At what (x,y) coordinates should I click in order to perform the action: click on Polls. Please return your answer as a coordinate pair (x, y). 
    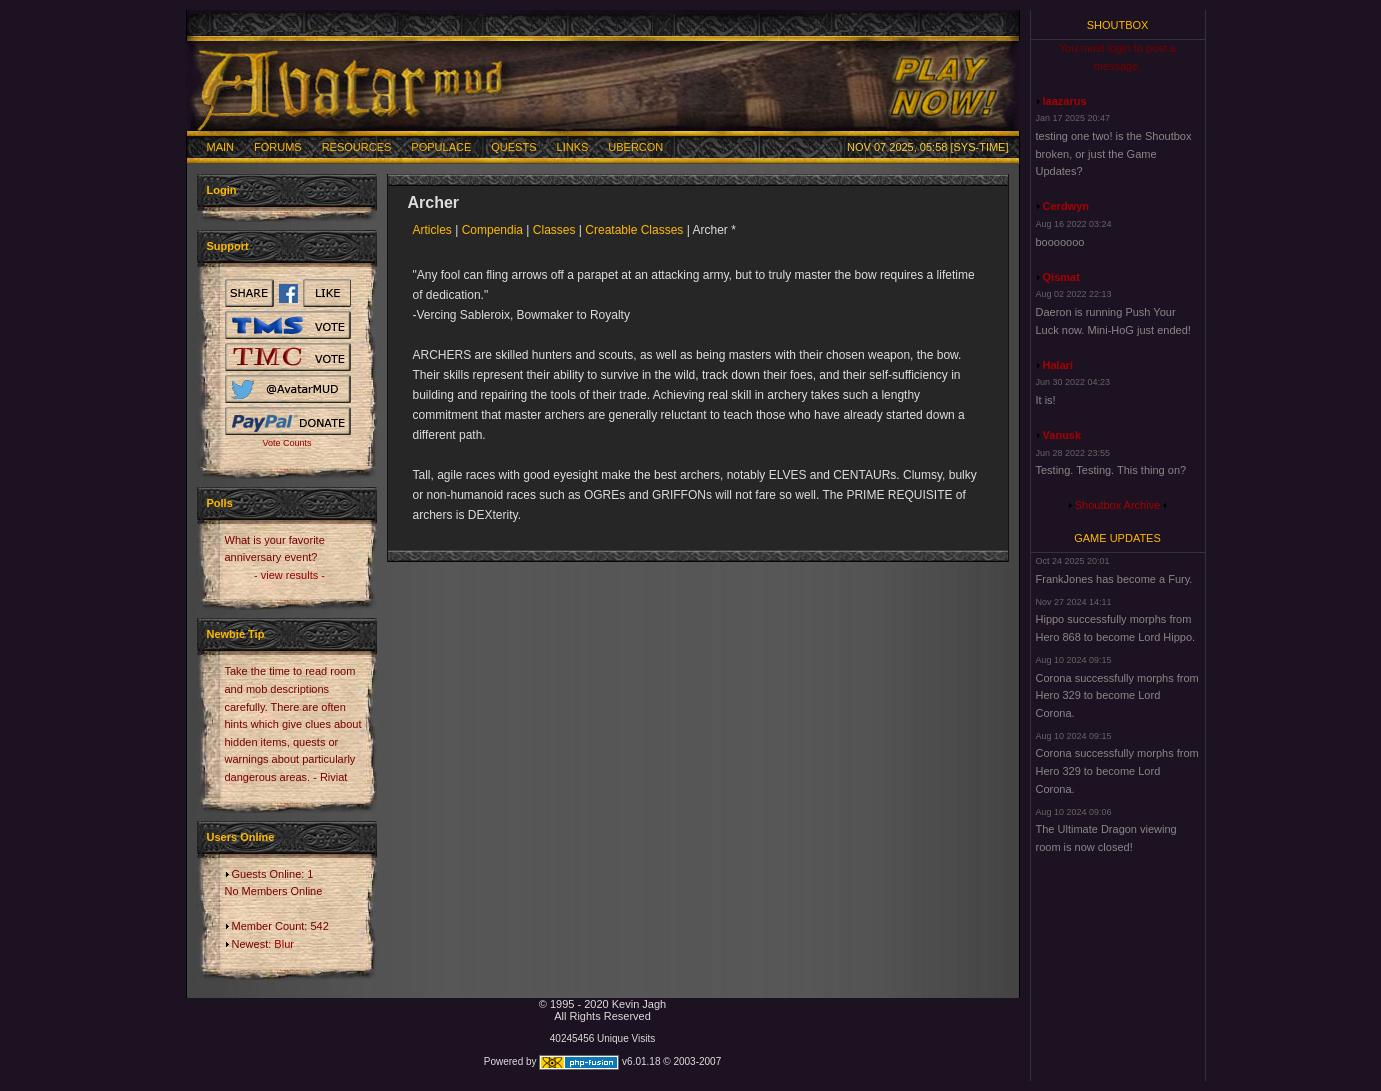
    Looking at the image, I should click on (220, 503).